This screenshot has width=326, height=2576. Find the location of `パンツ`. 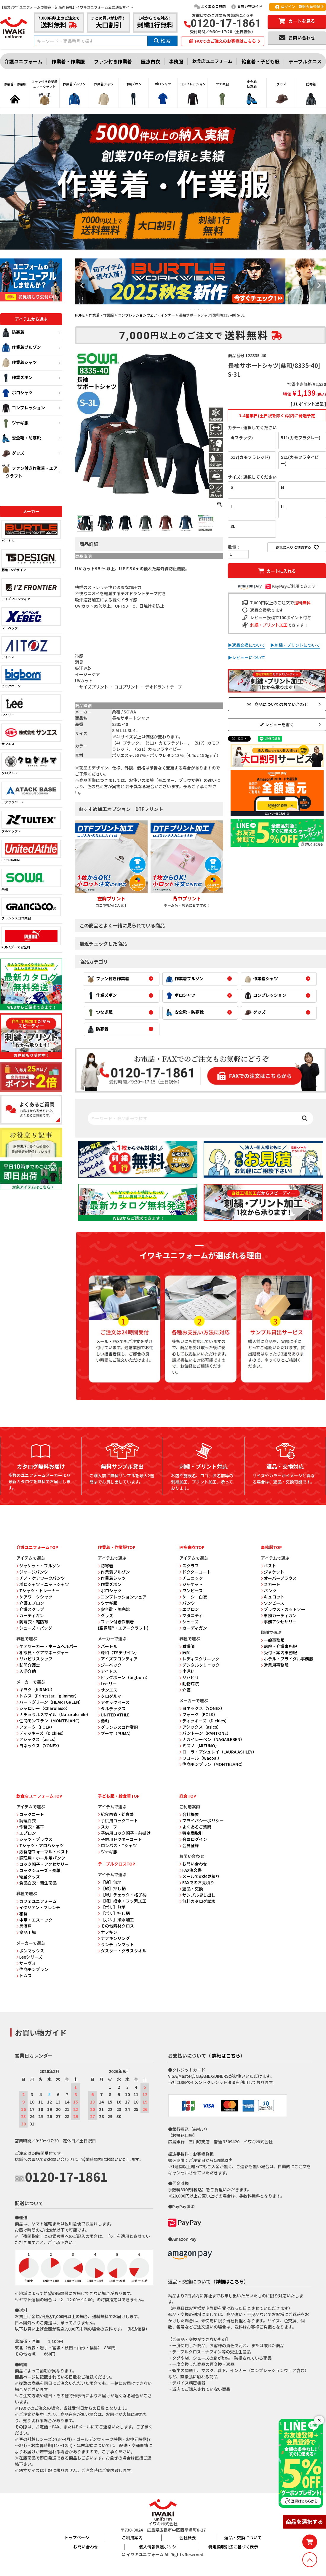

パンツ is located at coordinates (187, 1603).